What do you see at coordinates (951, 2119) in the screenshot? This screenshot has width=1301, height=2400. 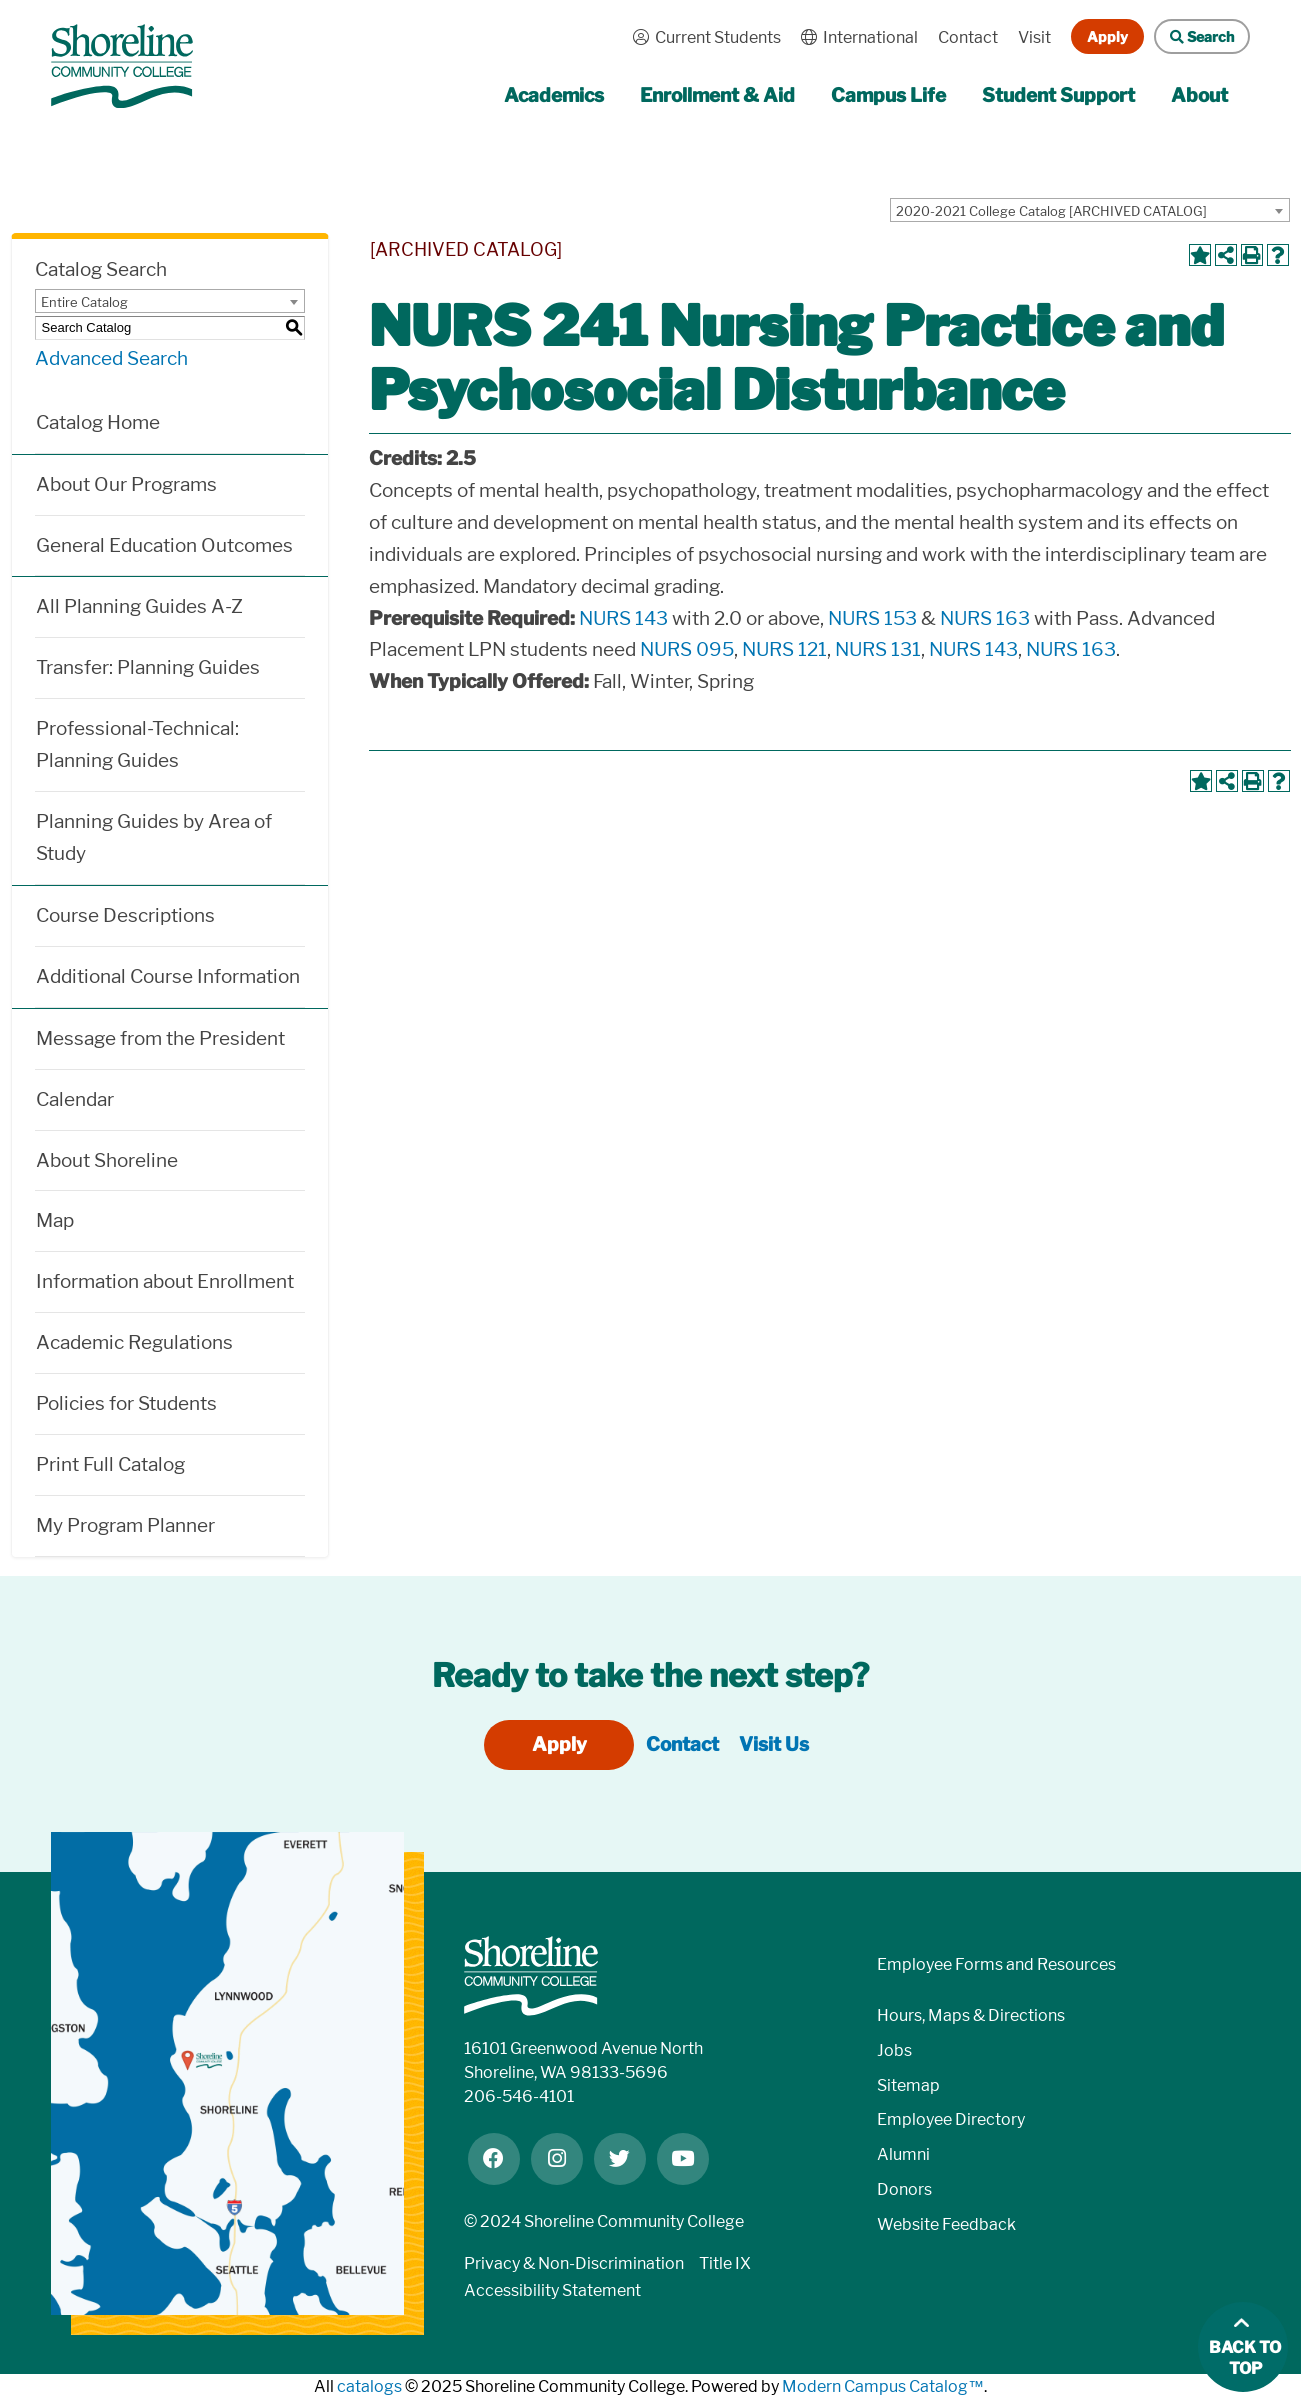 I see `Employee Directory` at bounding box center [951, 2119].